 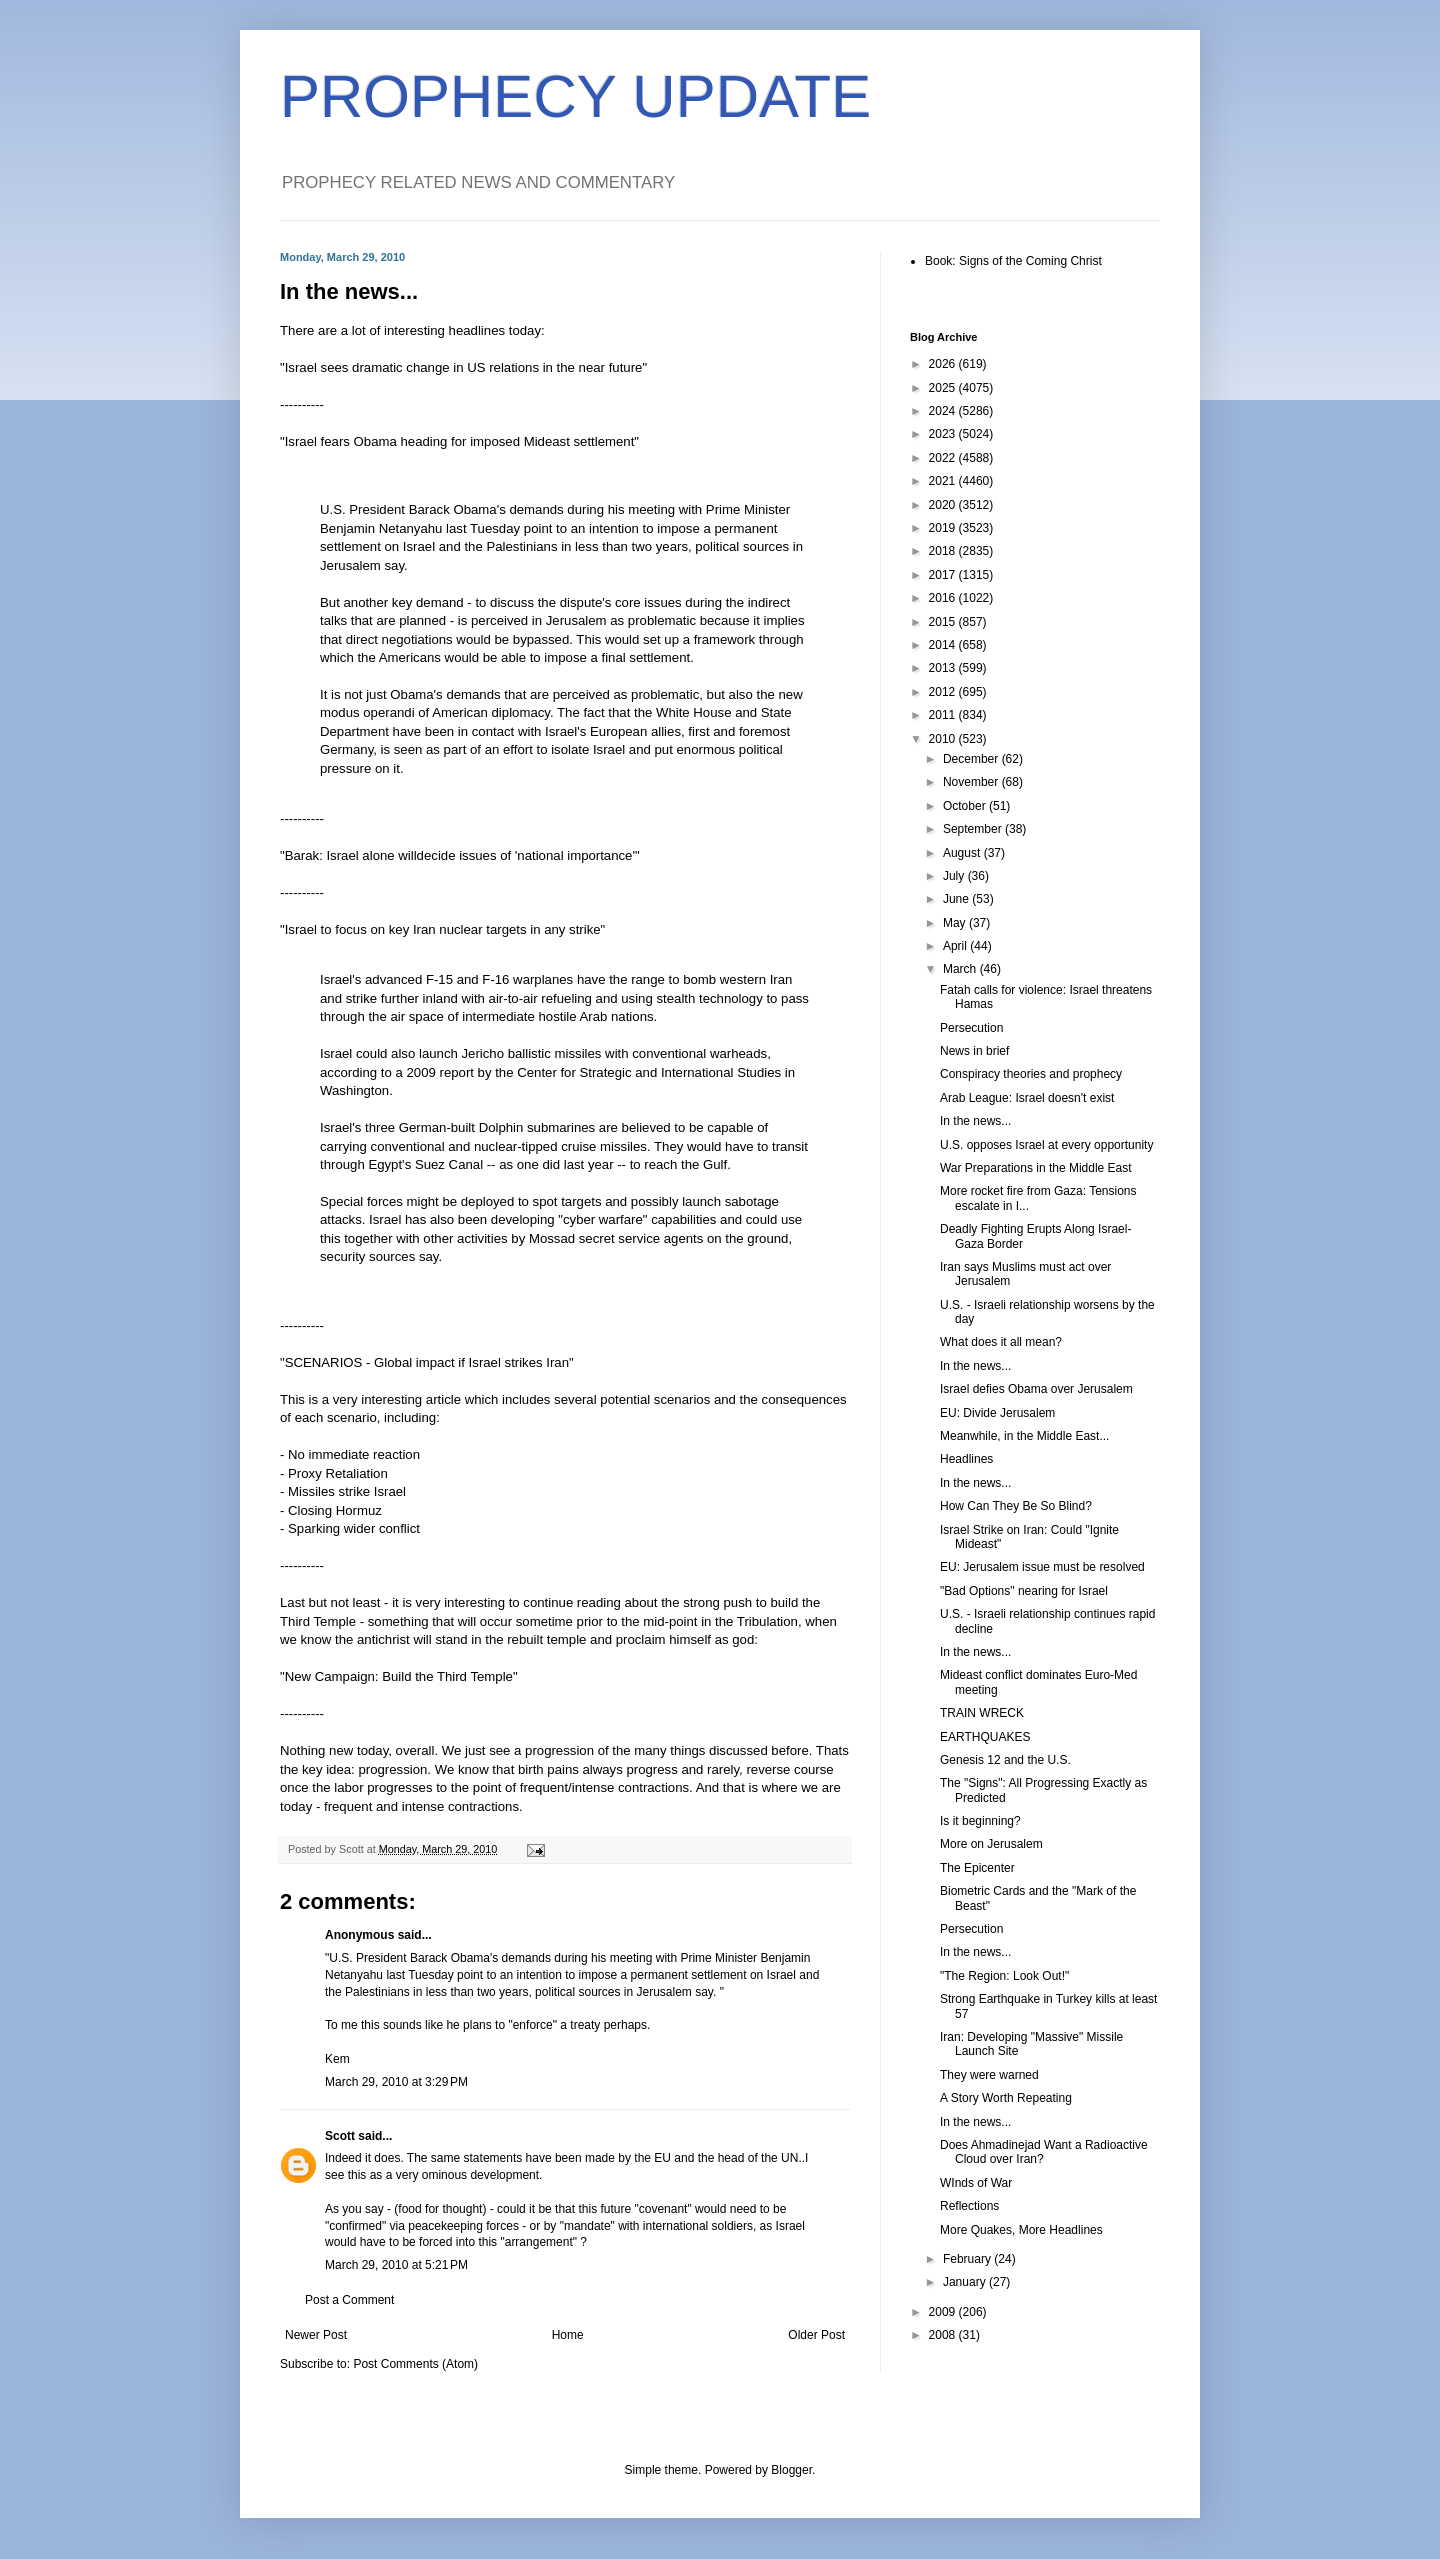 What do you see at coordinates (1036, 1389) in the screenshot?
I see `Israel defies Obama over Jerusalem` at bounding box center [1036, 1389].